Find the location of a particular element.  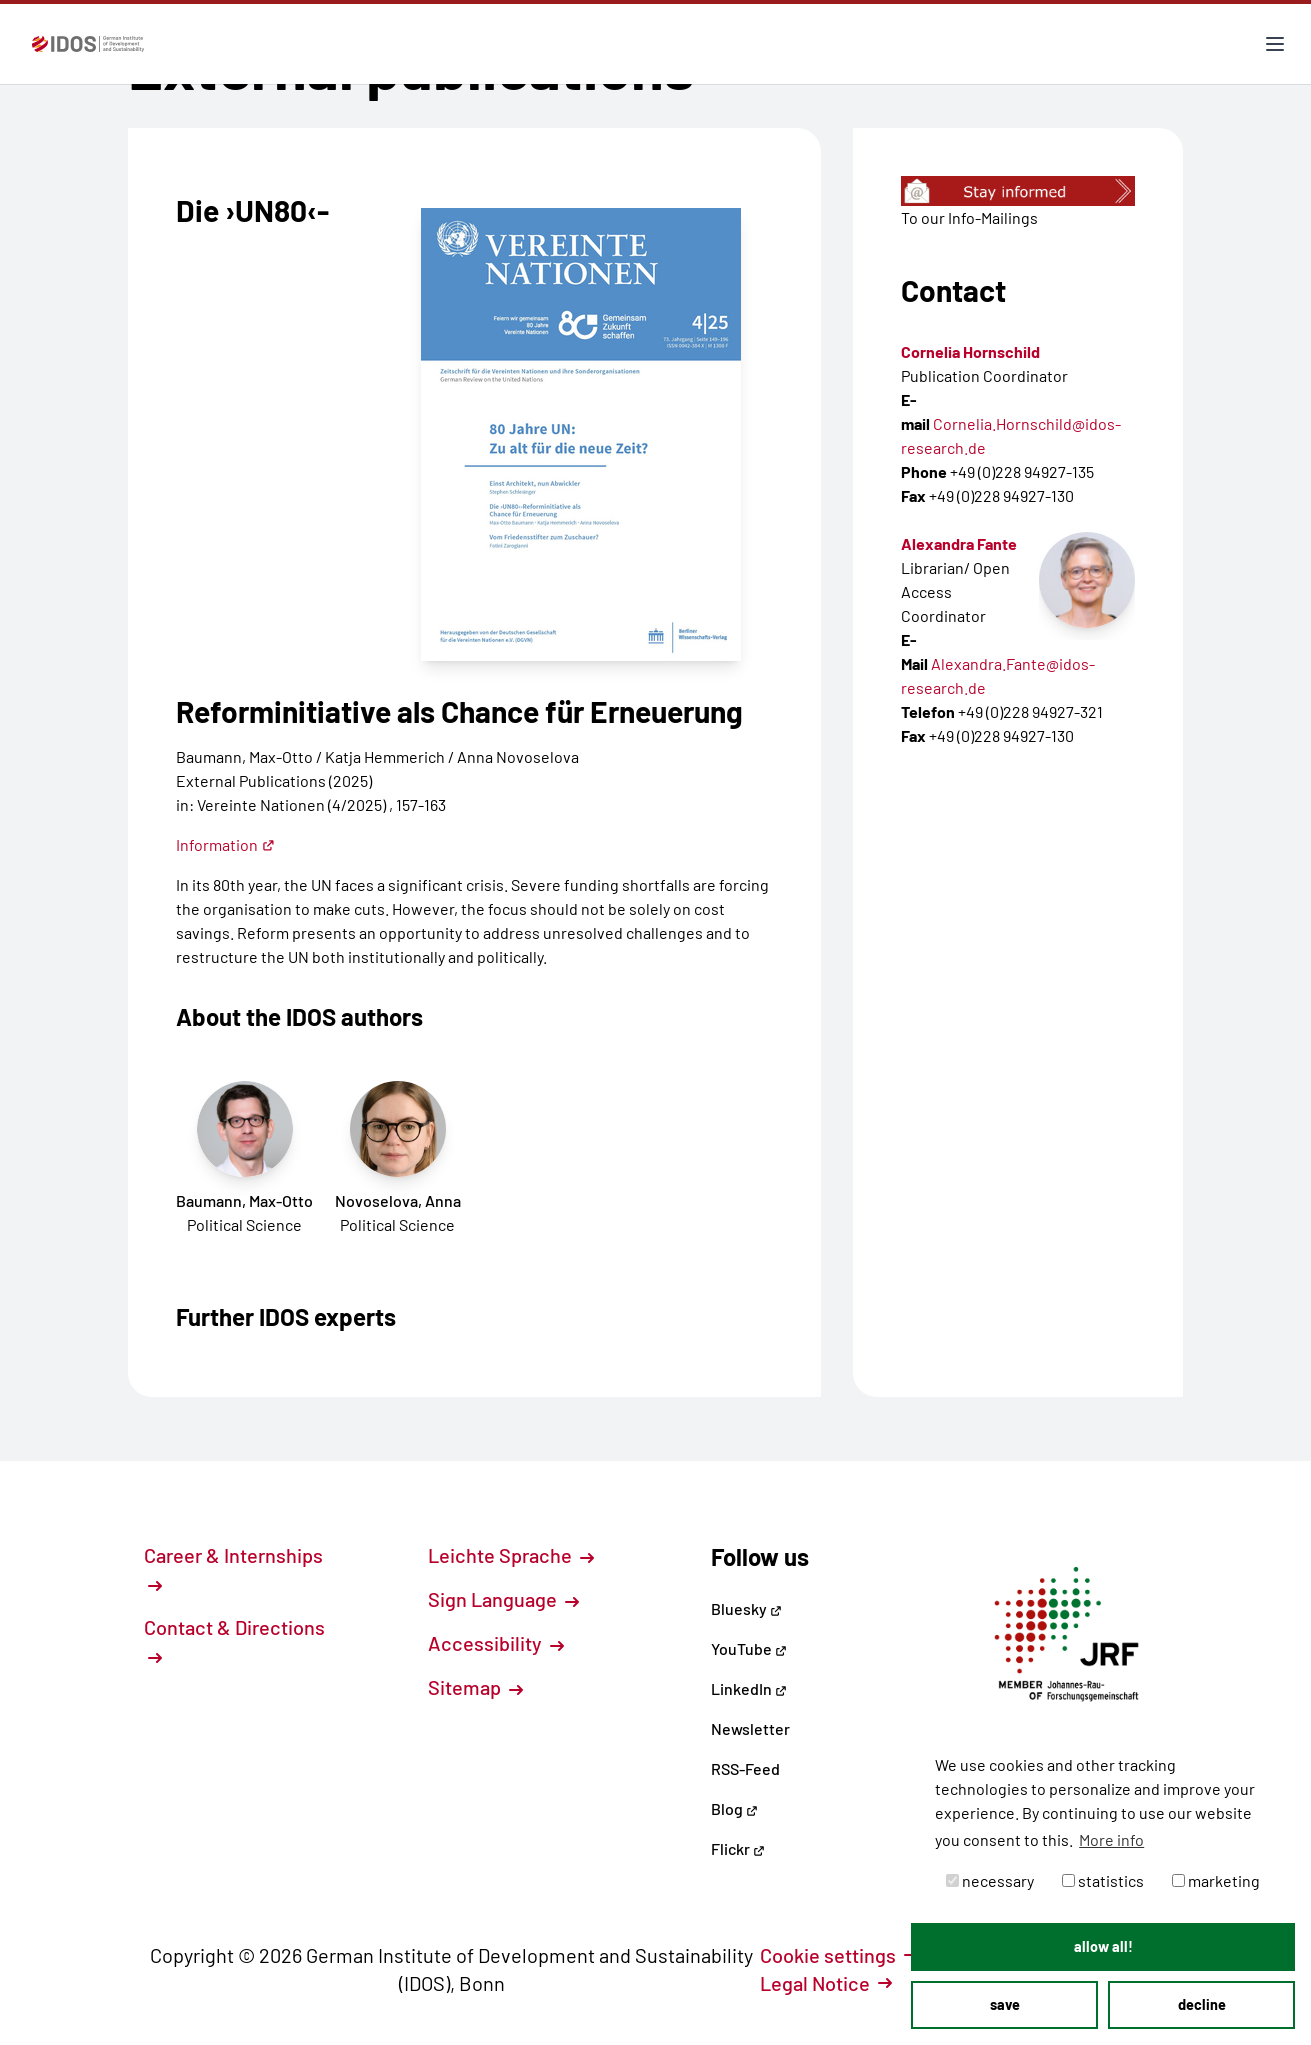

Bluesky is located at coordinates (746, 1608).